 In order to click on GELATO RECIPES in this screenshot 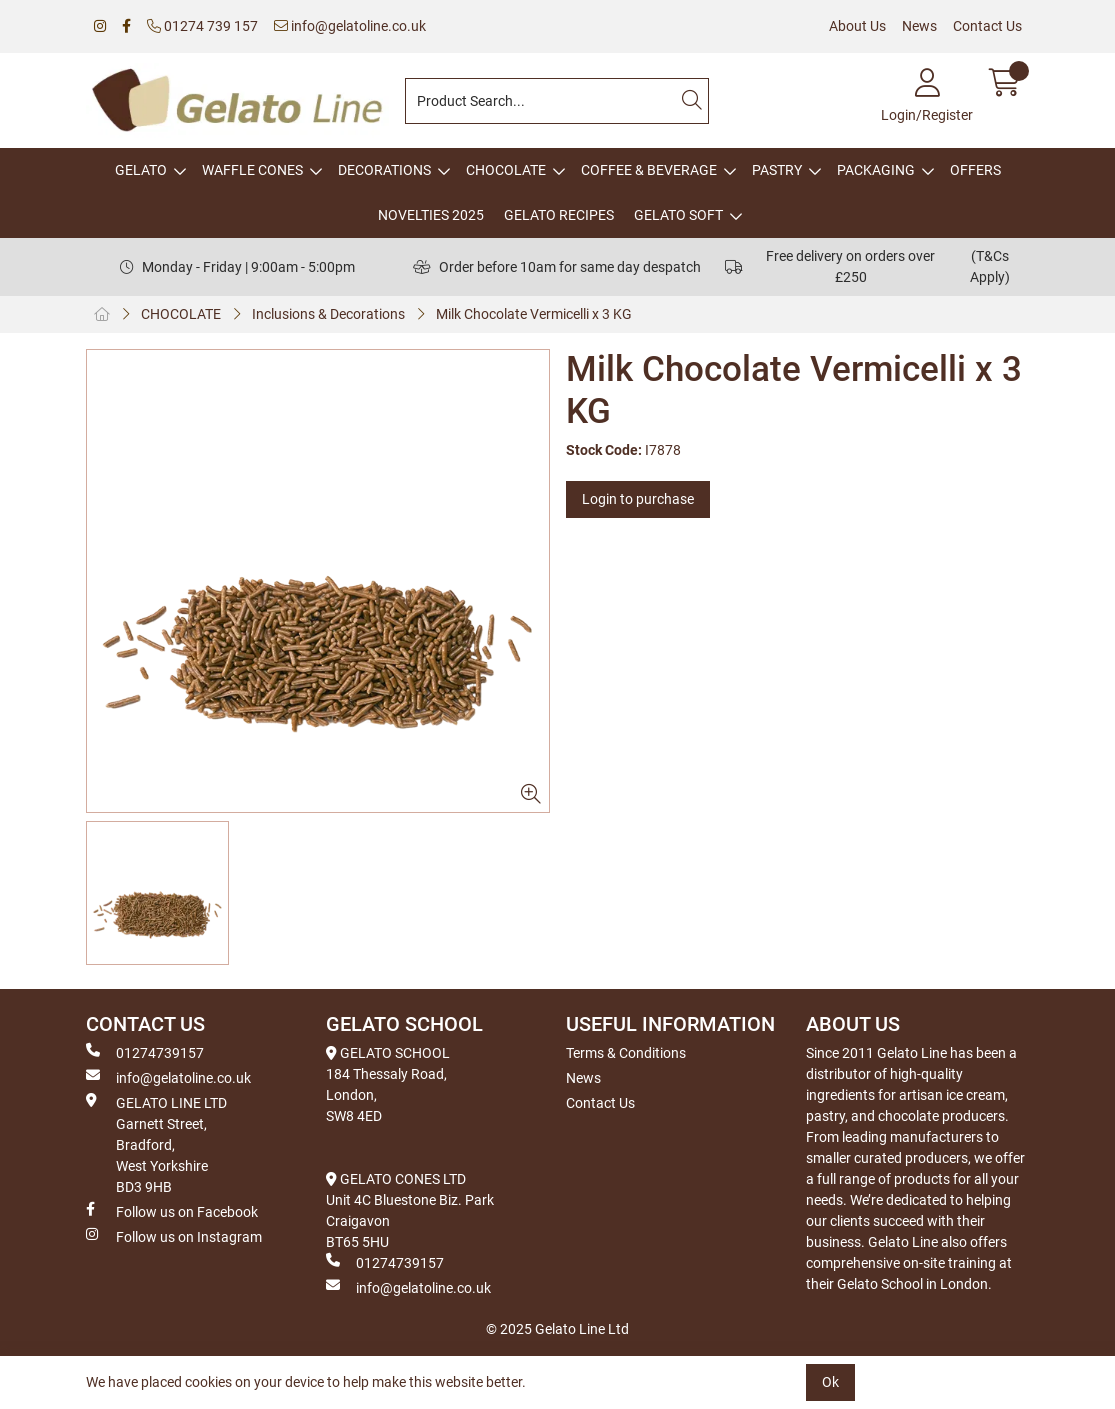, I will do `click(559, 215)`.